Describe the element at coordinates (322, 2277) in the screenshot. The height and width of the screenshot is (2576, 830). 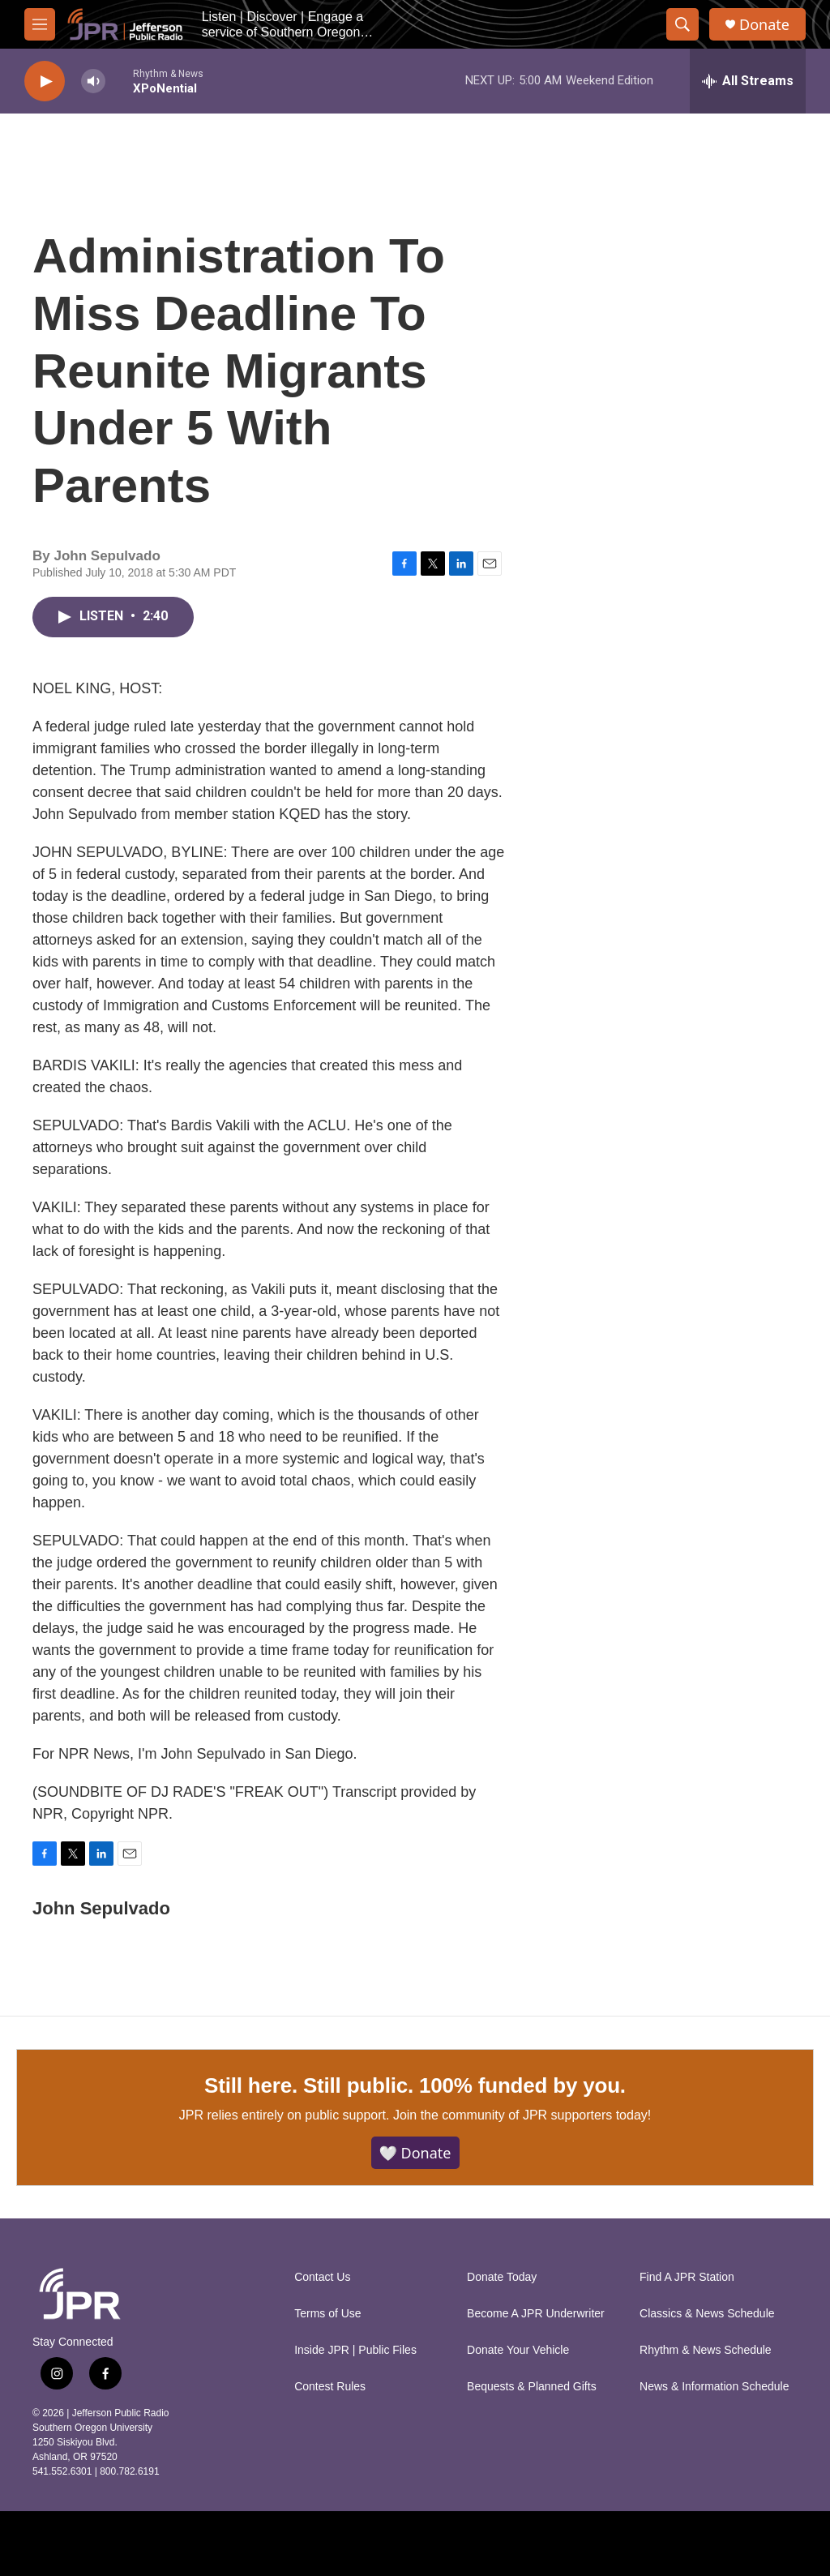
I see `Contact Us` at that location.